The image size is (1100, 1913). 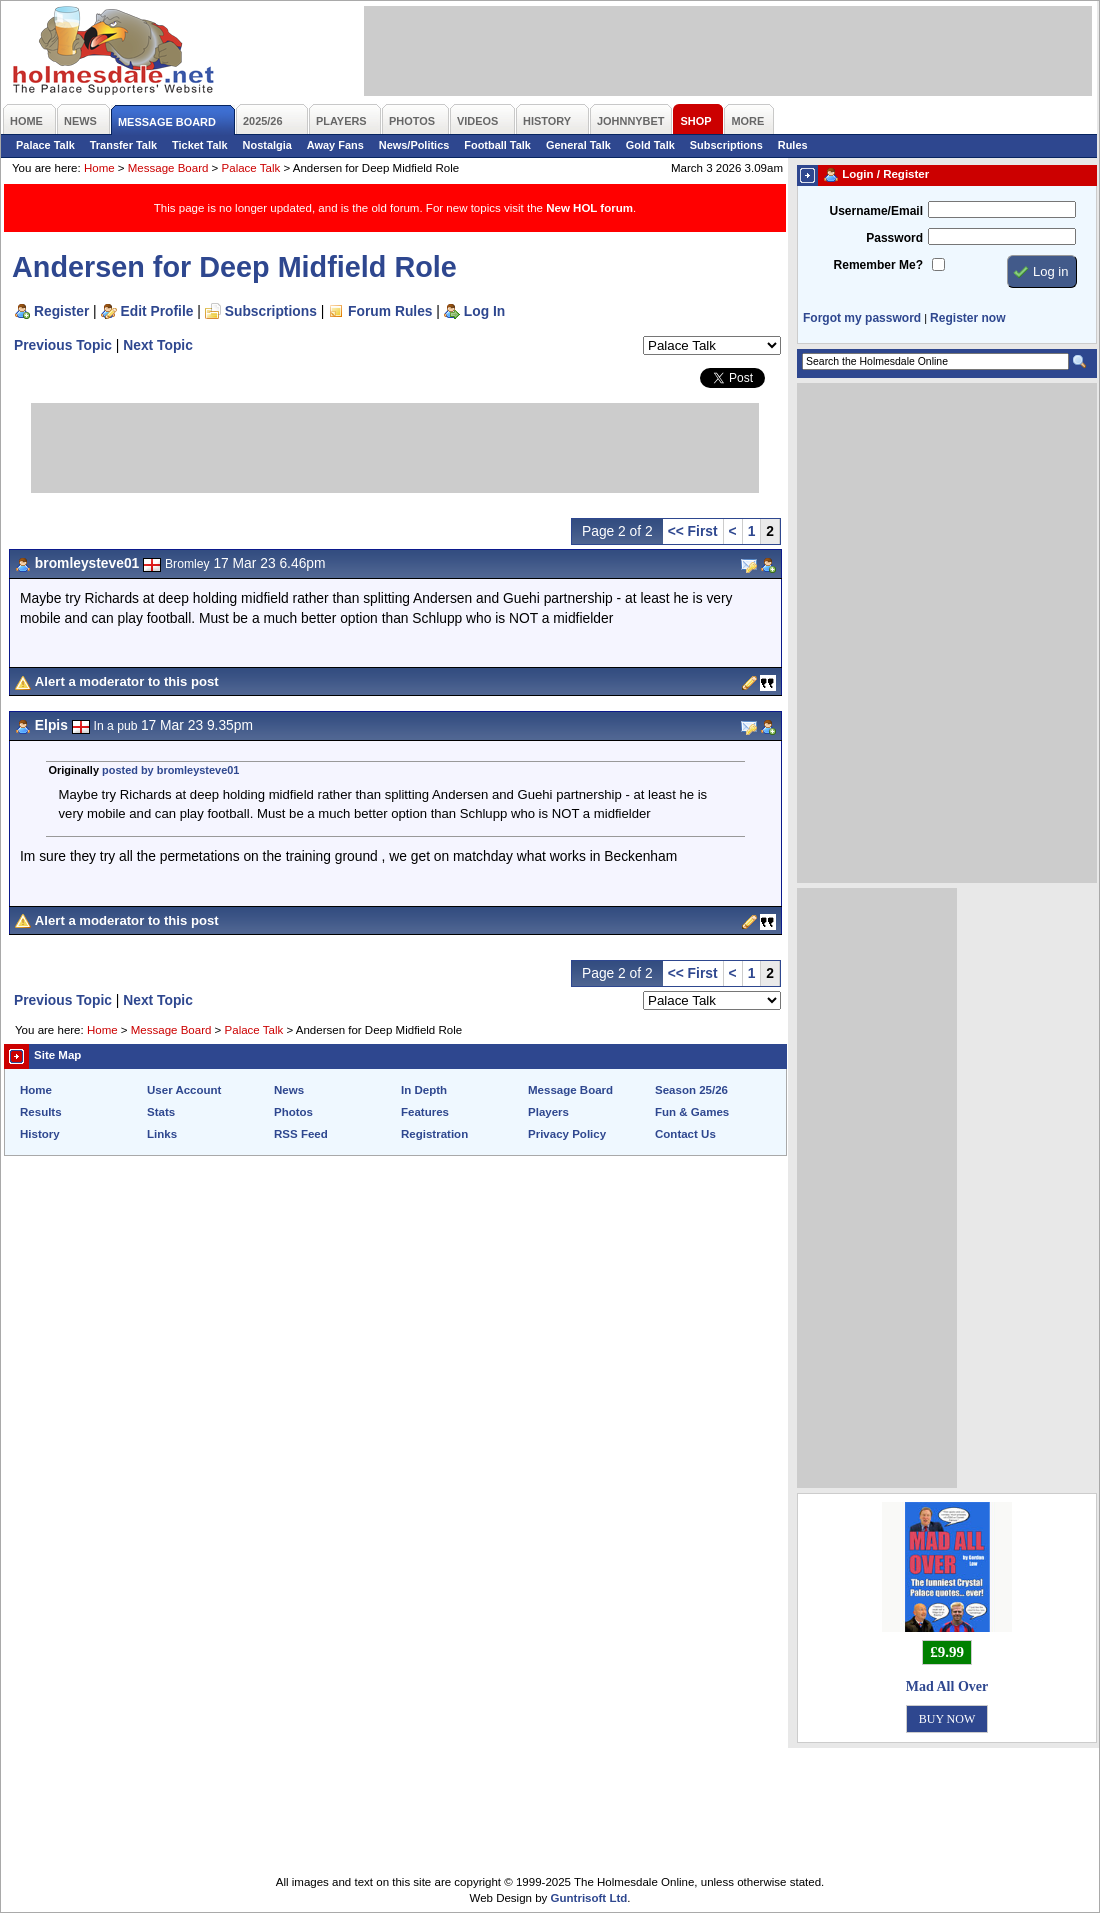 I want to click on Next Topic, so click(x=158, y=345).